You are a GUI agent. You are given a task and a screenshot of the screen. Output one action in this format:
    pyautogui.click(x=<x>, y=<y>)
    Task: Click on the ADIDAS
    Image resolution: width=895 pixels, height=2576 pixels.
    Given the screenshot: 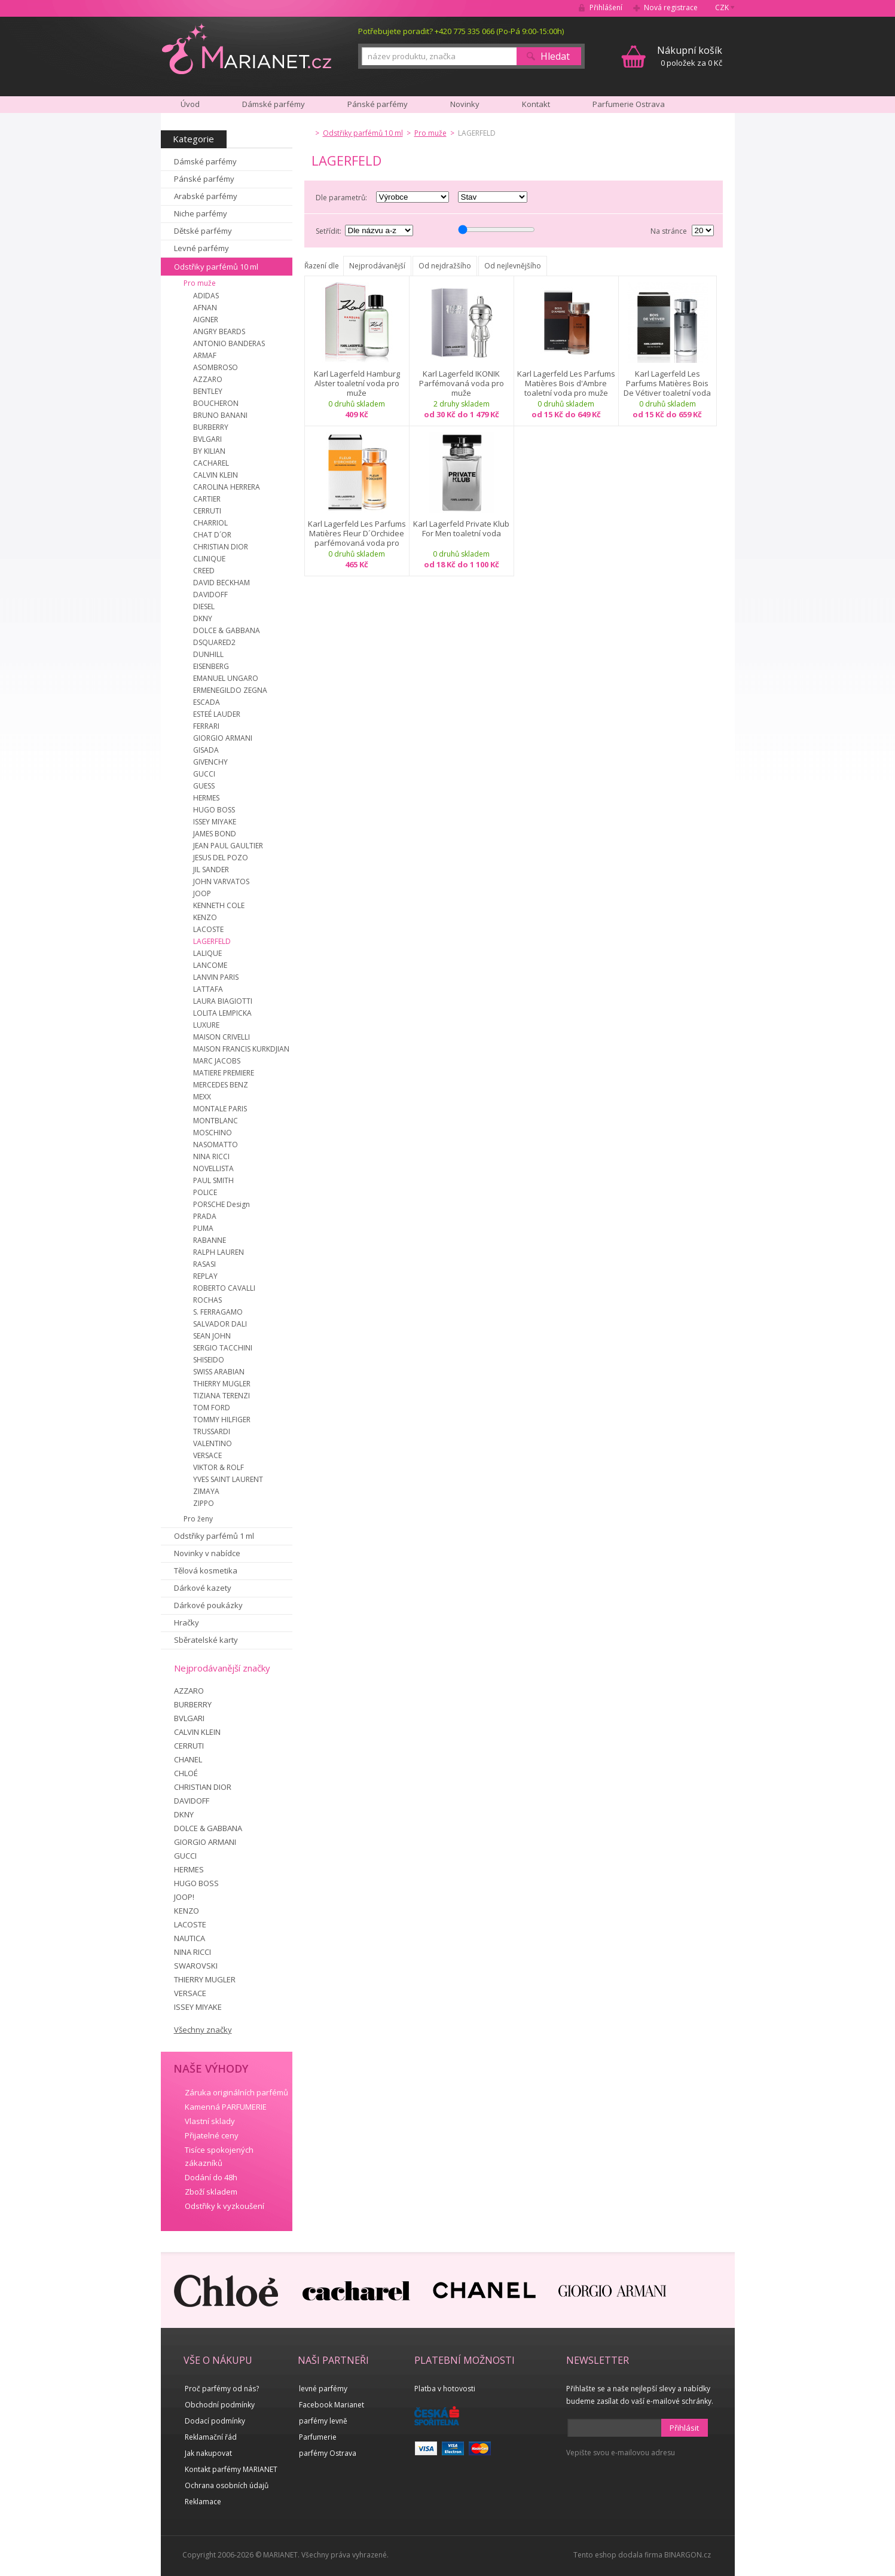 What is the action you would take?
    pyautogui.click(x=206, y=296)
    